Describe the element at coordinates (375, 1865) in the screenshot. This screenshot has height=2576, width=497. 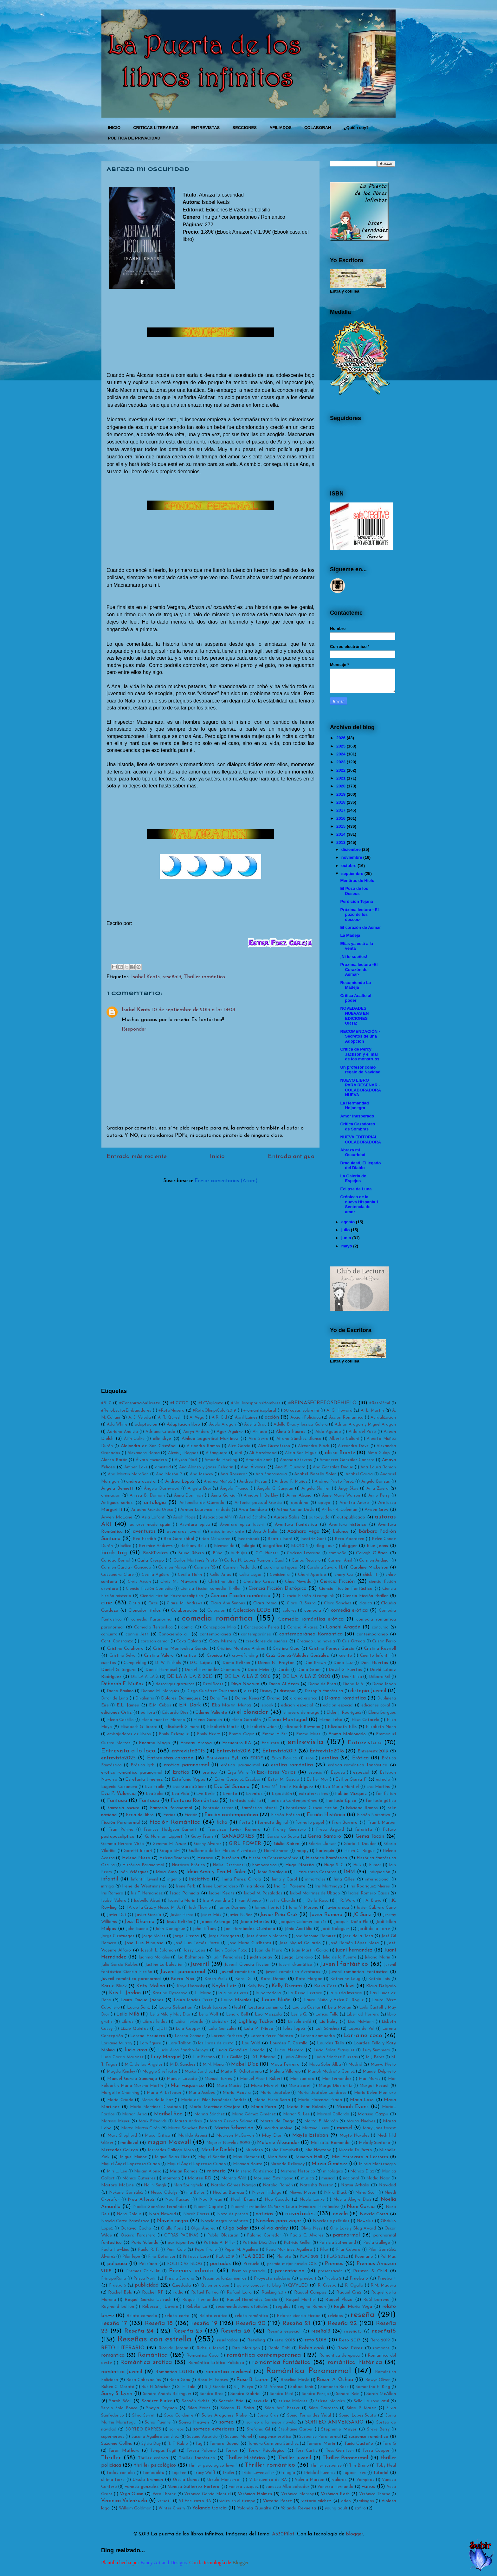
I see `humor` at that location.